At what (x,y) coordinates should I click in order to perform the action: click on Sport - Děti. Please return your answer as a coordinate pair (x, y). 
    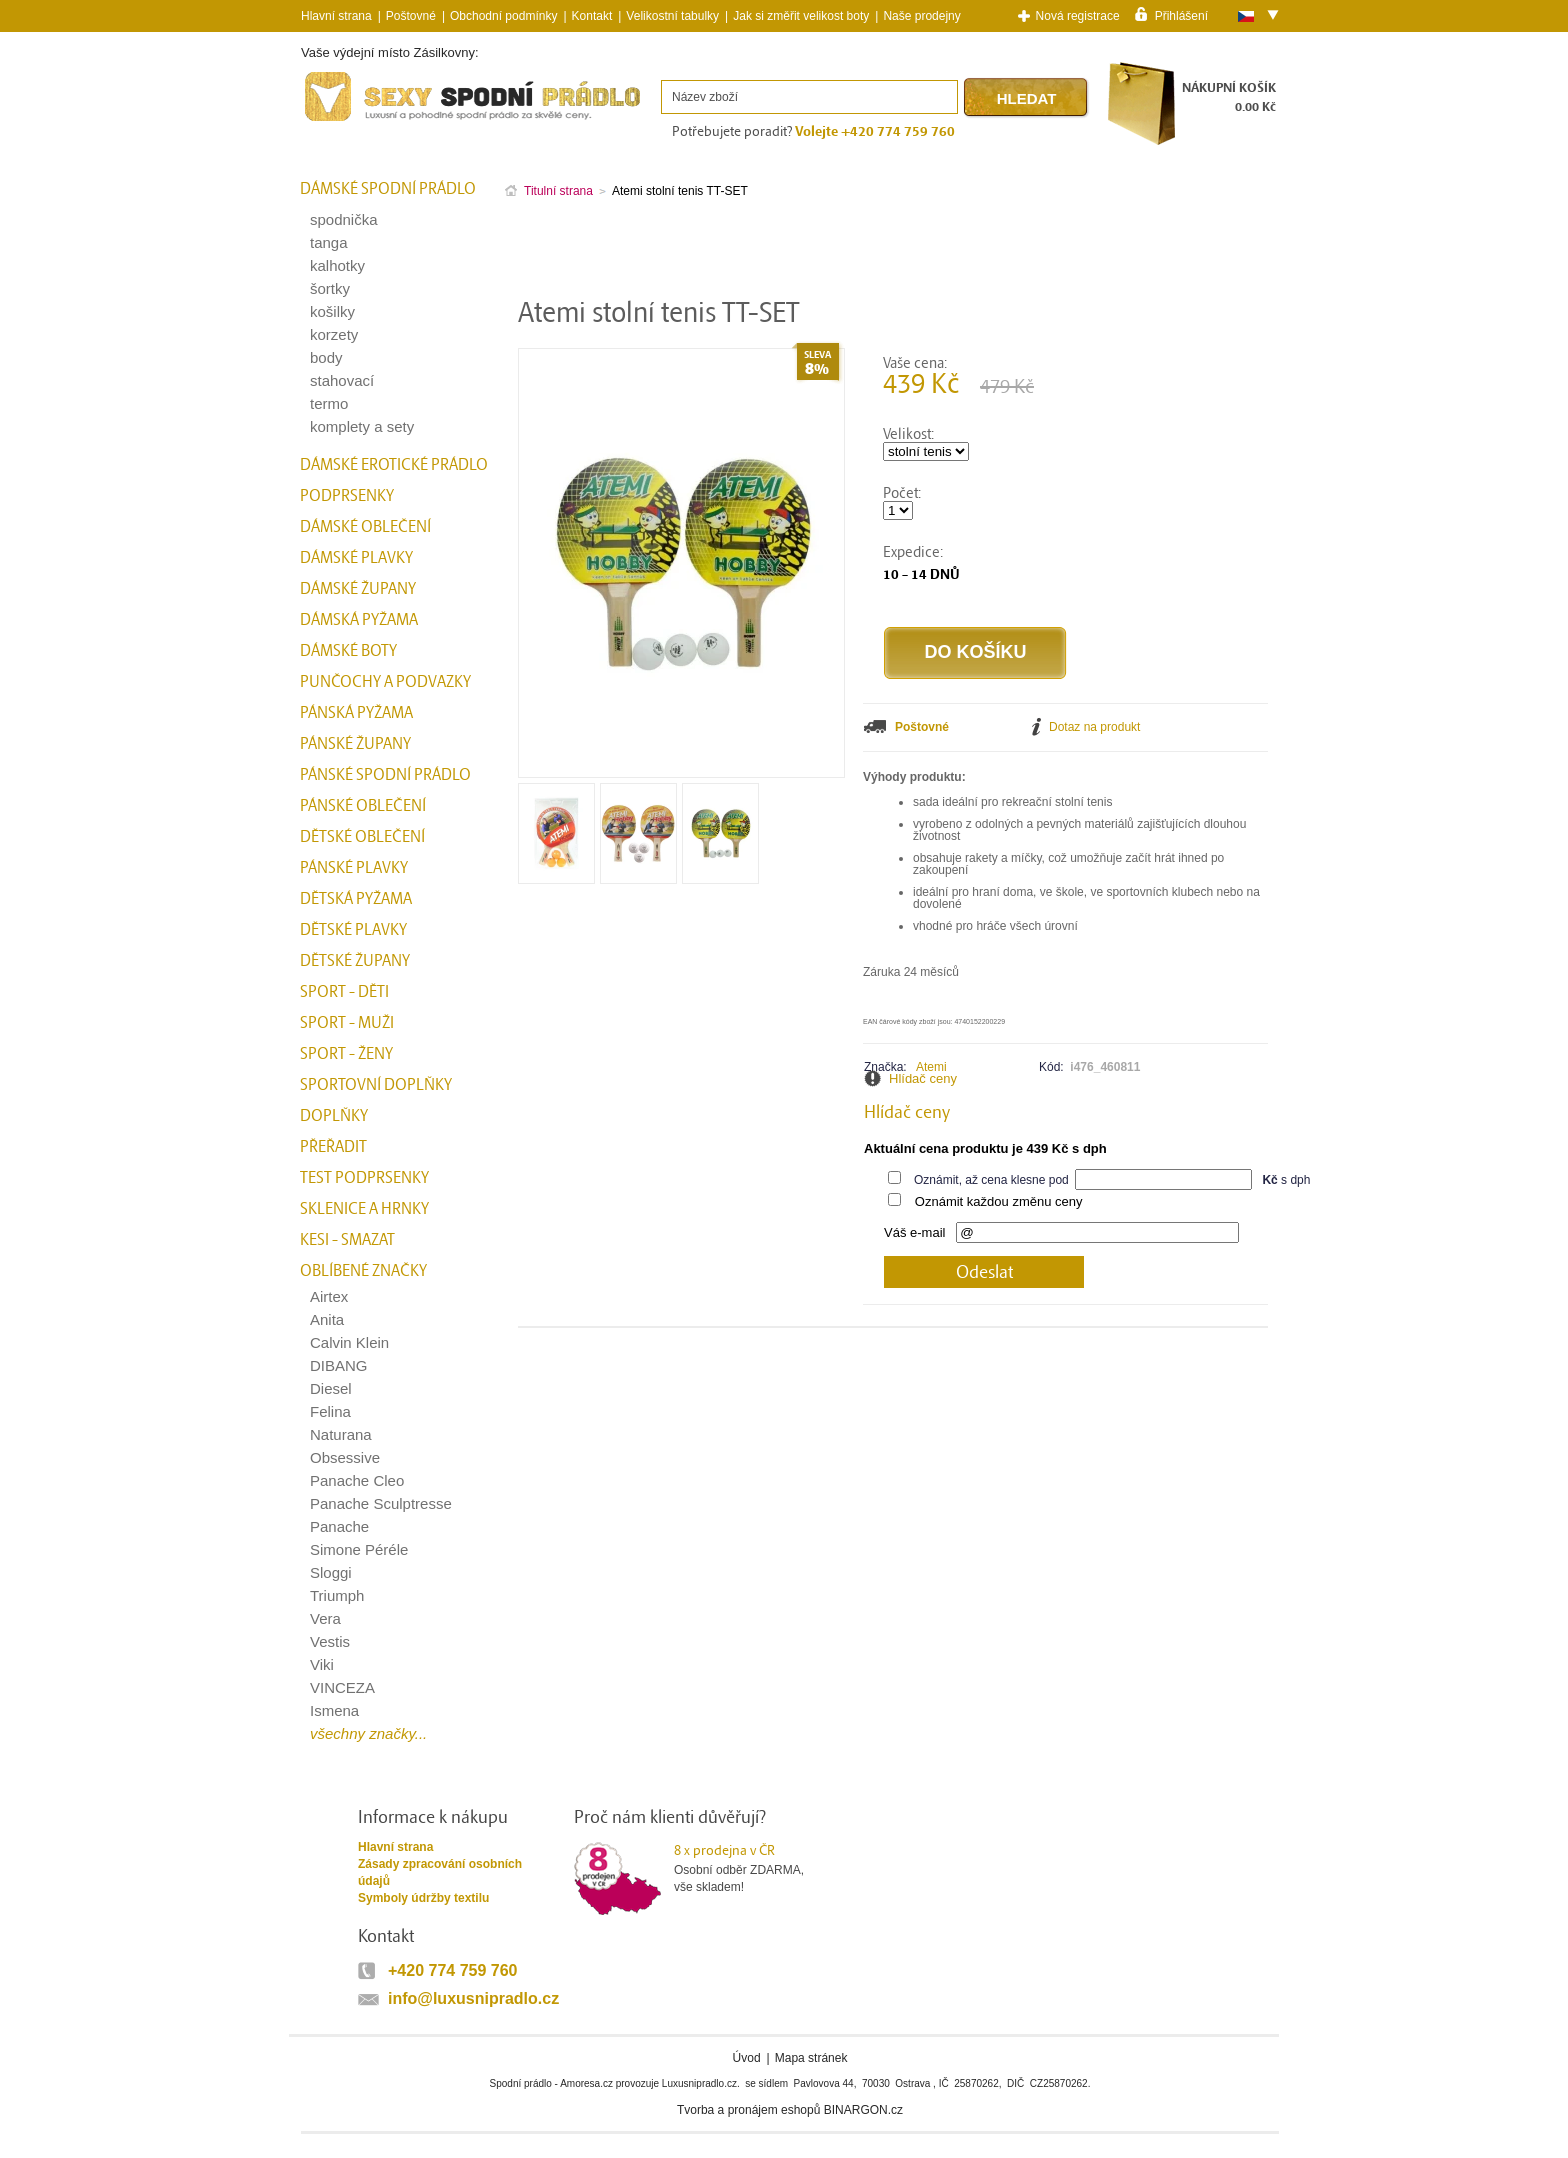
    Looking at the image, I should click on (344, 992).